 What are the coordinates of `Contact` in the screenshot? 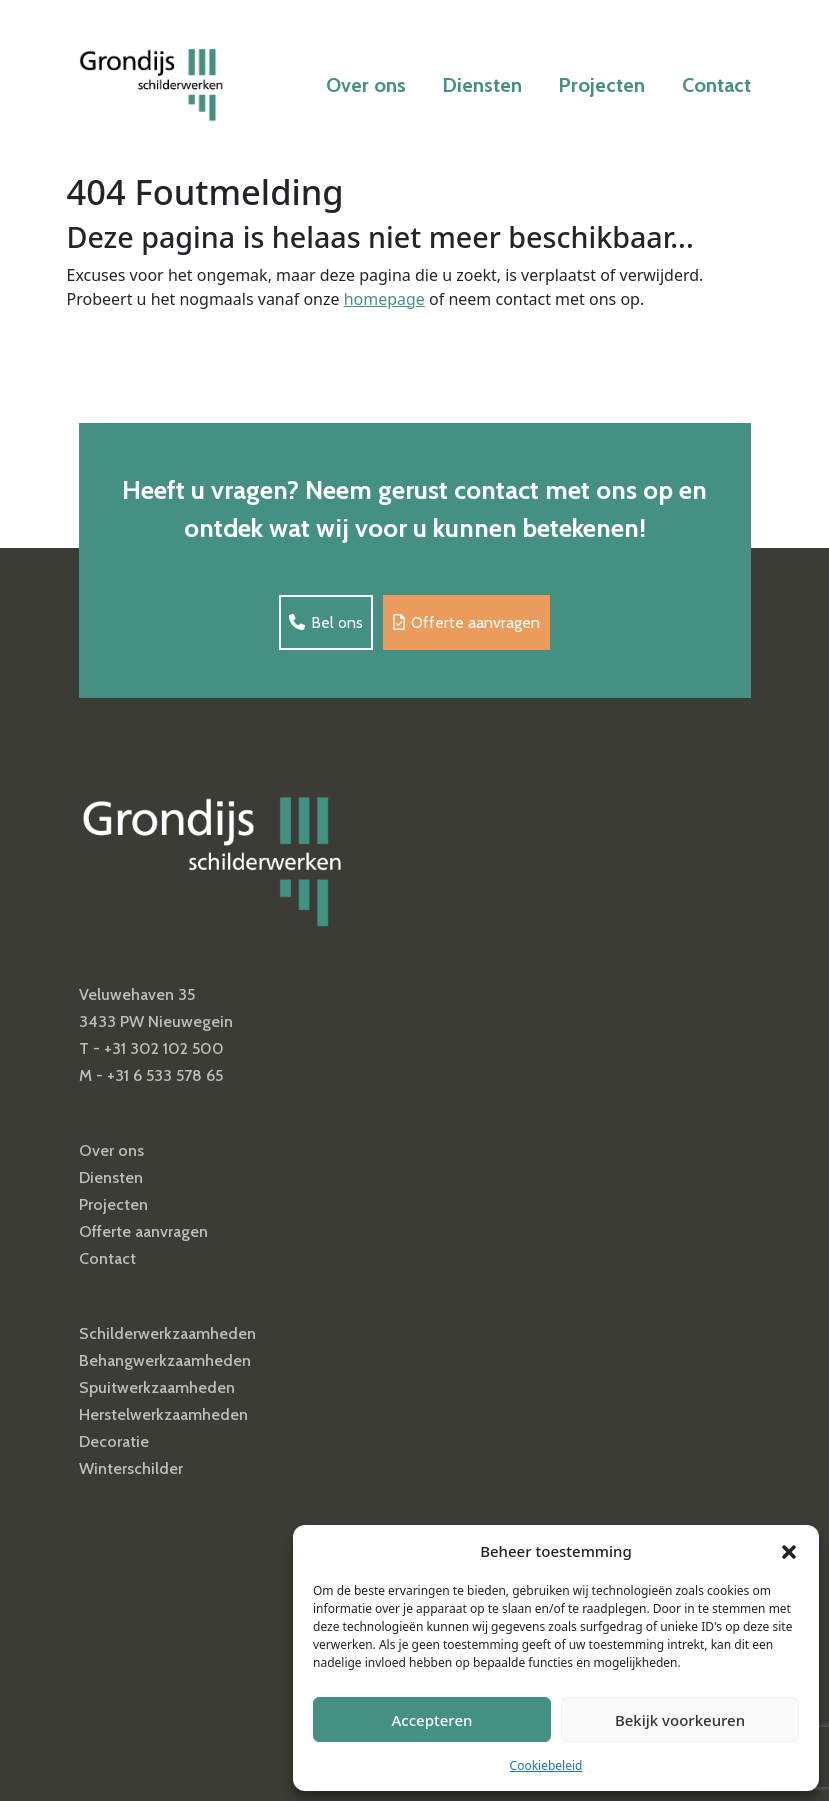 It's located at (716, 85).